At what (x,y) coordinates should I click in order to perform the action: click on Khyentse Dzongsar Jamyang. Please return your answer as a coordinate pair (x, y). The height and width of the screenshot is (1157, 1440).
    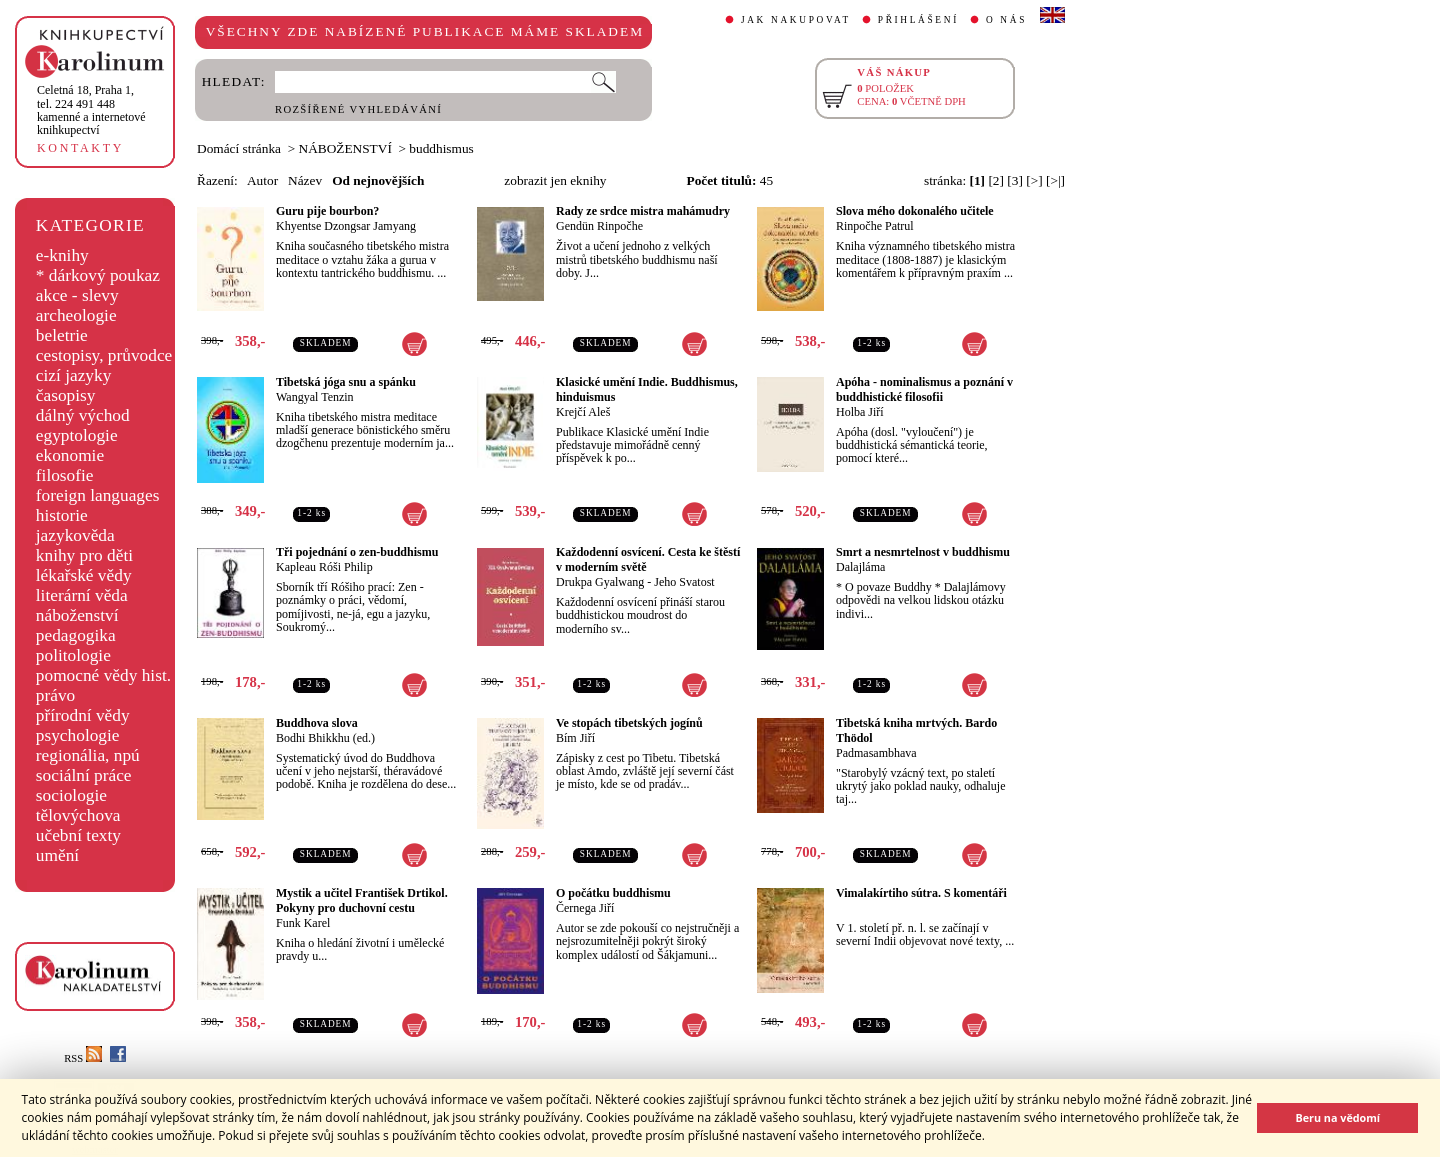
    Looking at the image, I should click on (346, 226).